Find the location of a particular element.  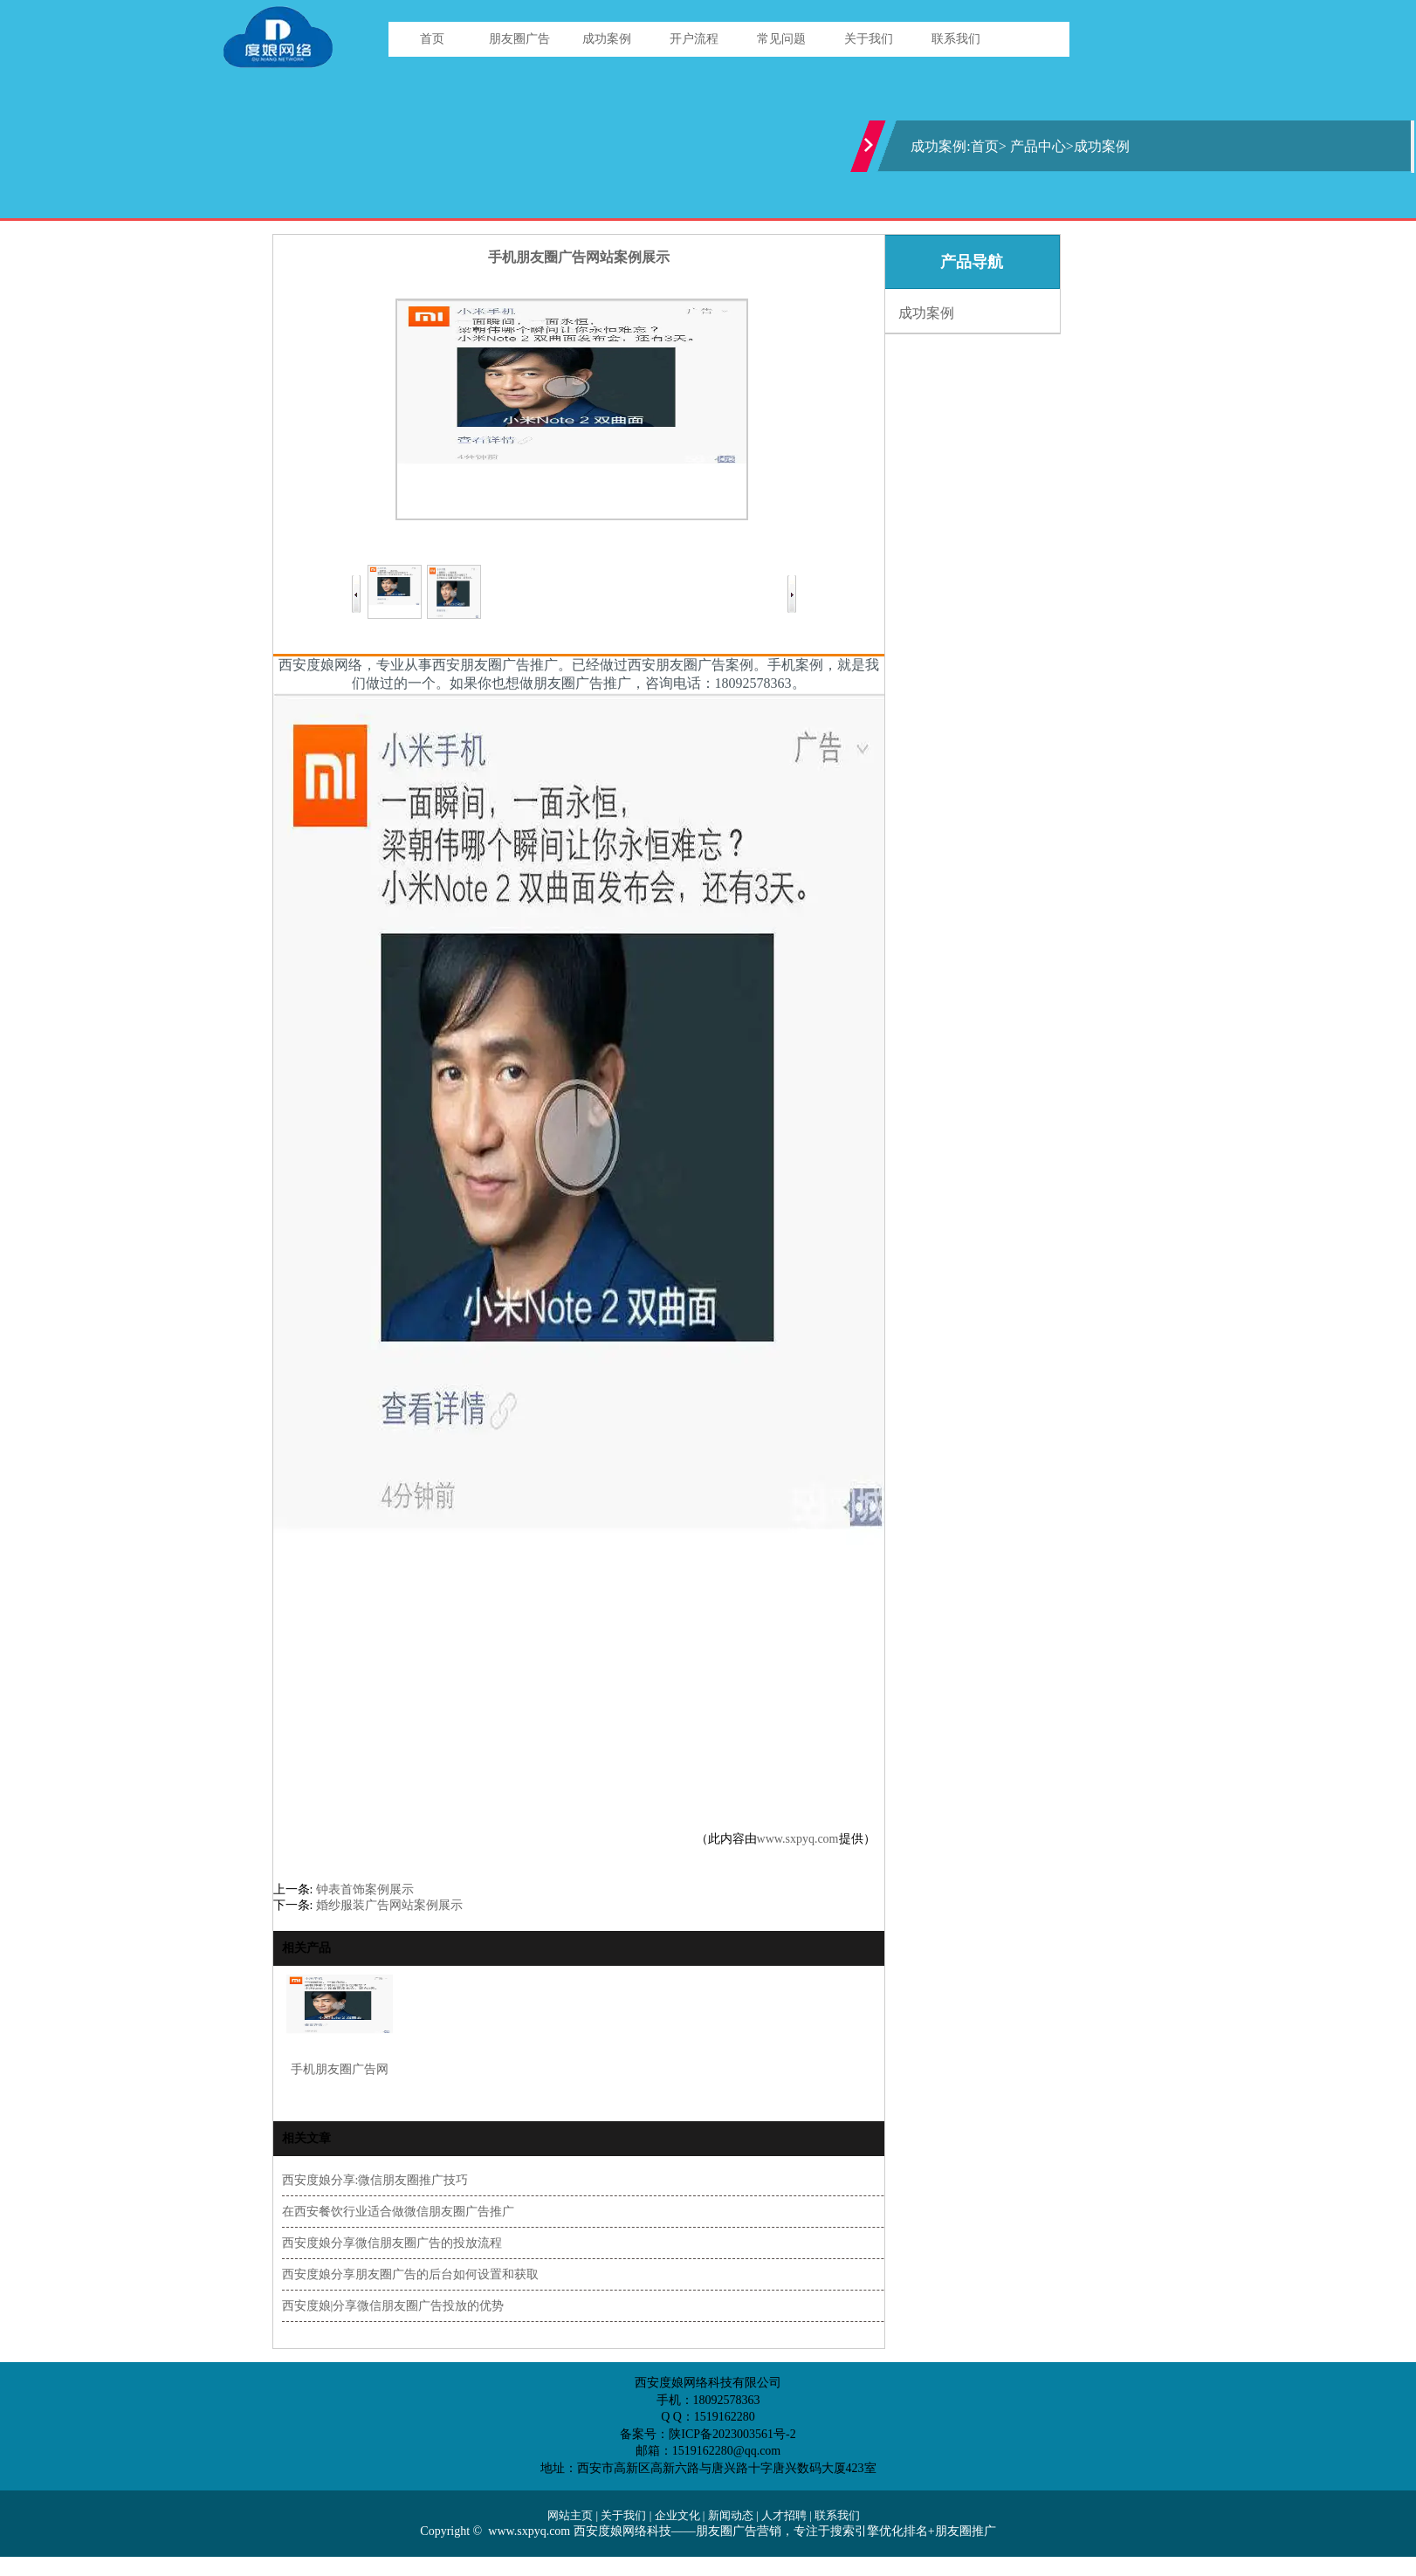

西安度娘分享朋友圈广告的后台如何设置和获取 is located at coordinates (410, 2274).